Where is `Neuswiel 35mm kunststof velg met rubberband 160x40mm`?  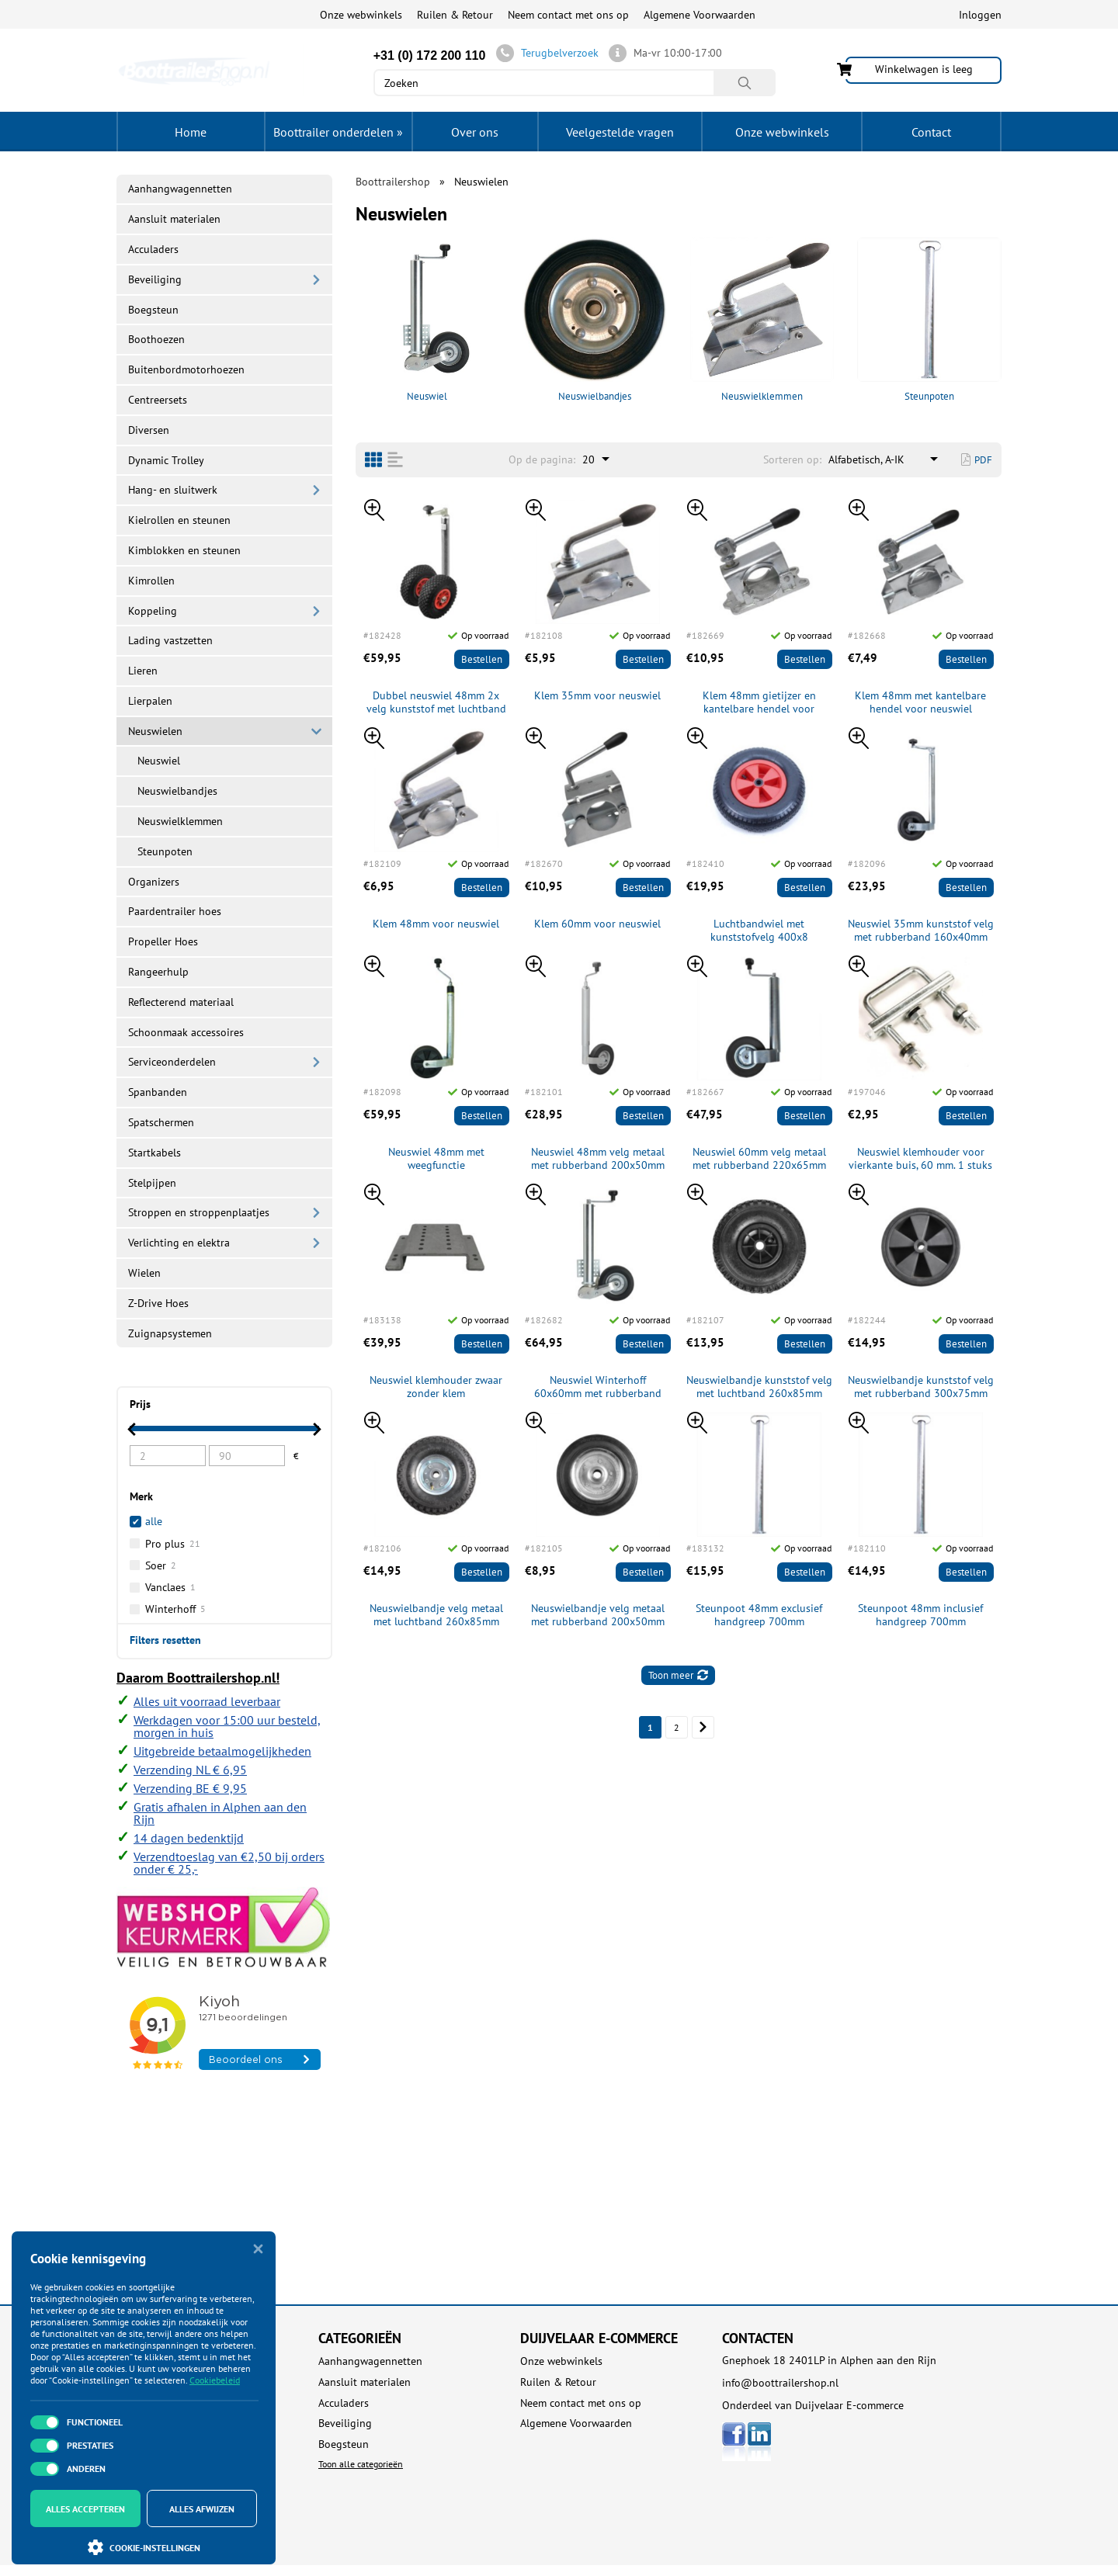 Neuswiel 35mm kunststof velg met rubberband 160x40mm is located at coordinates (921, 930).